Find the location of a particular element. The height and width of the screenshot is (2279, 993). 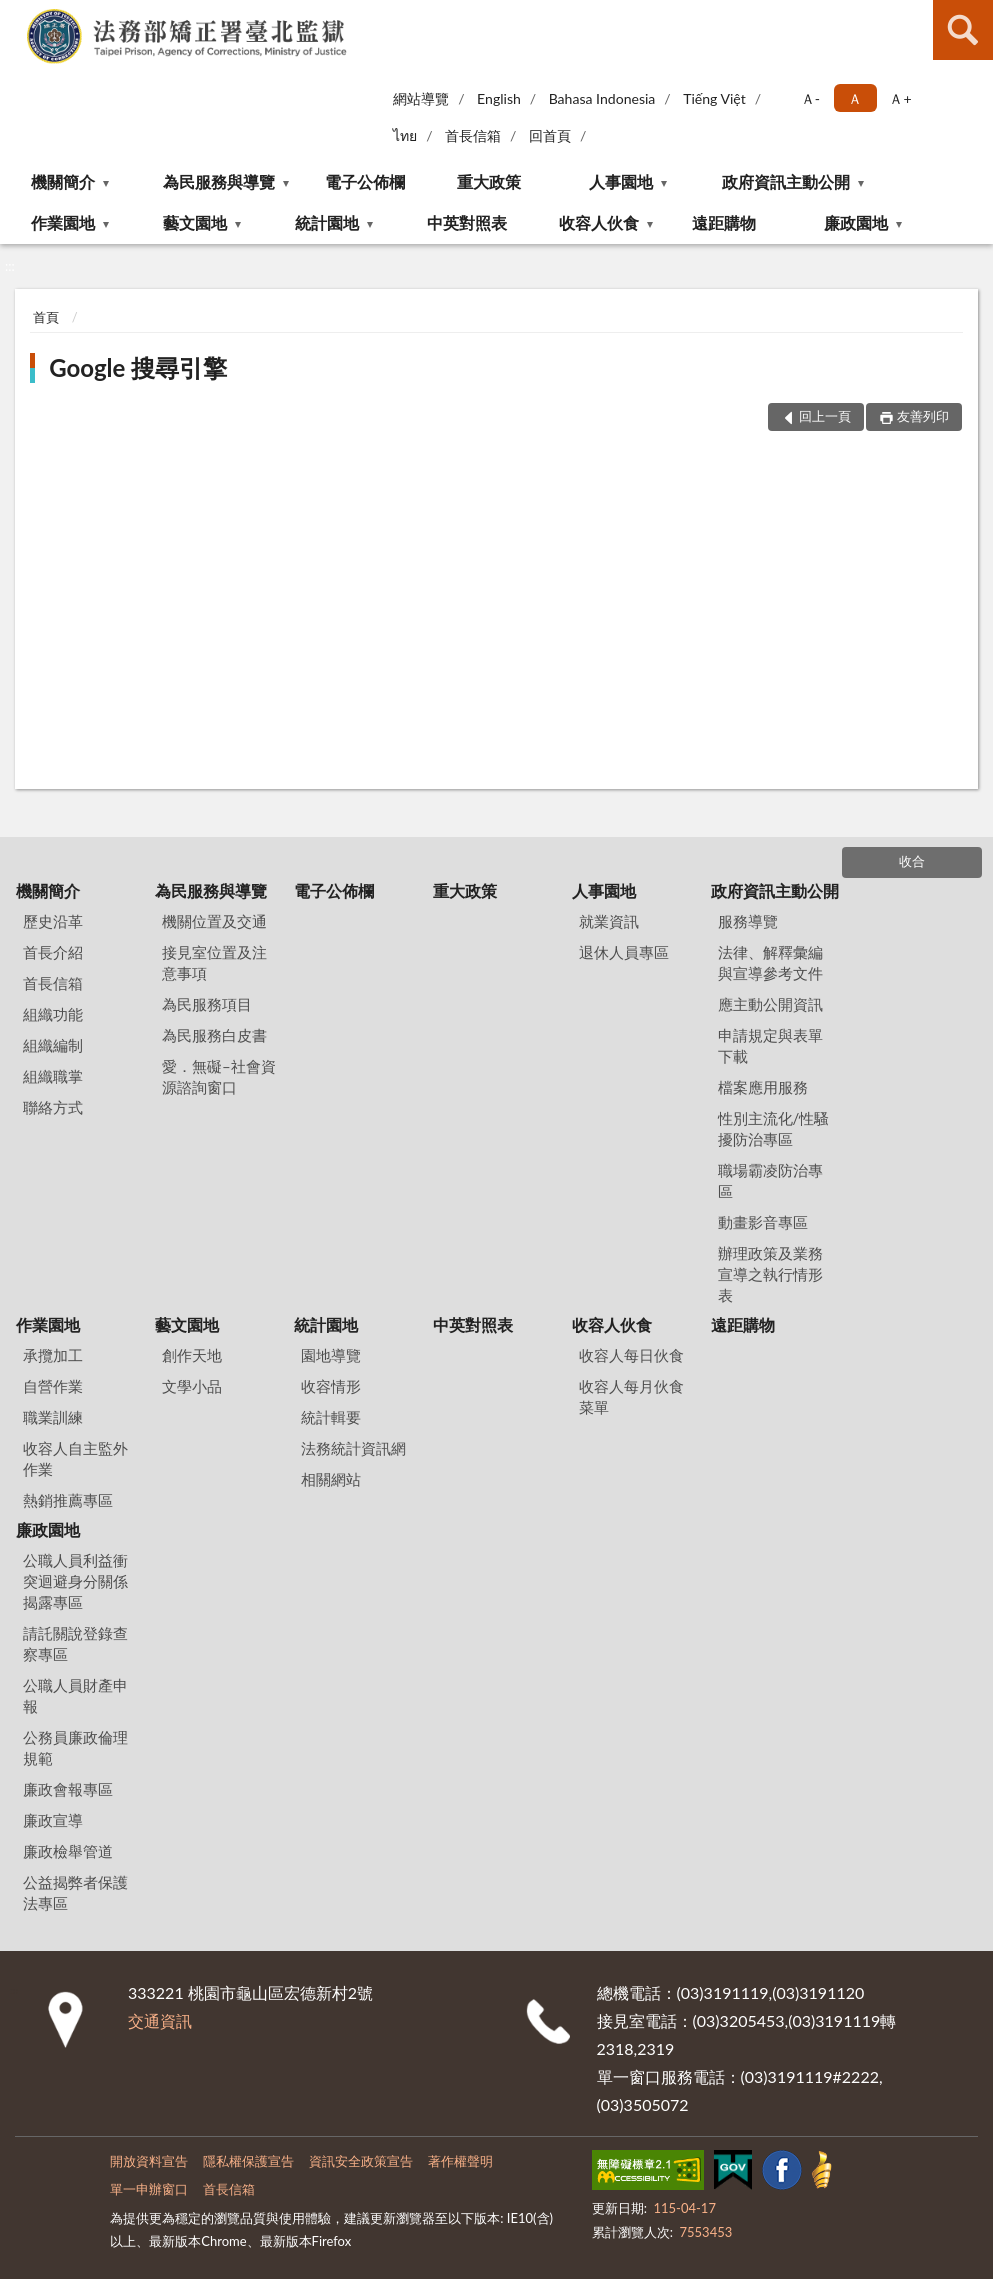

收容人伙食 is located at coordinates (599, 222).